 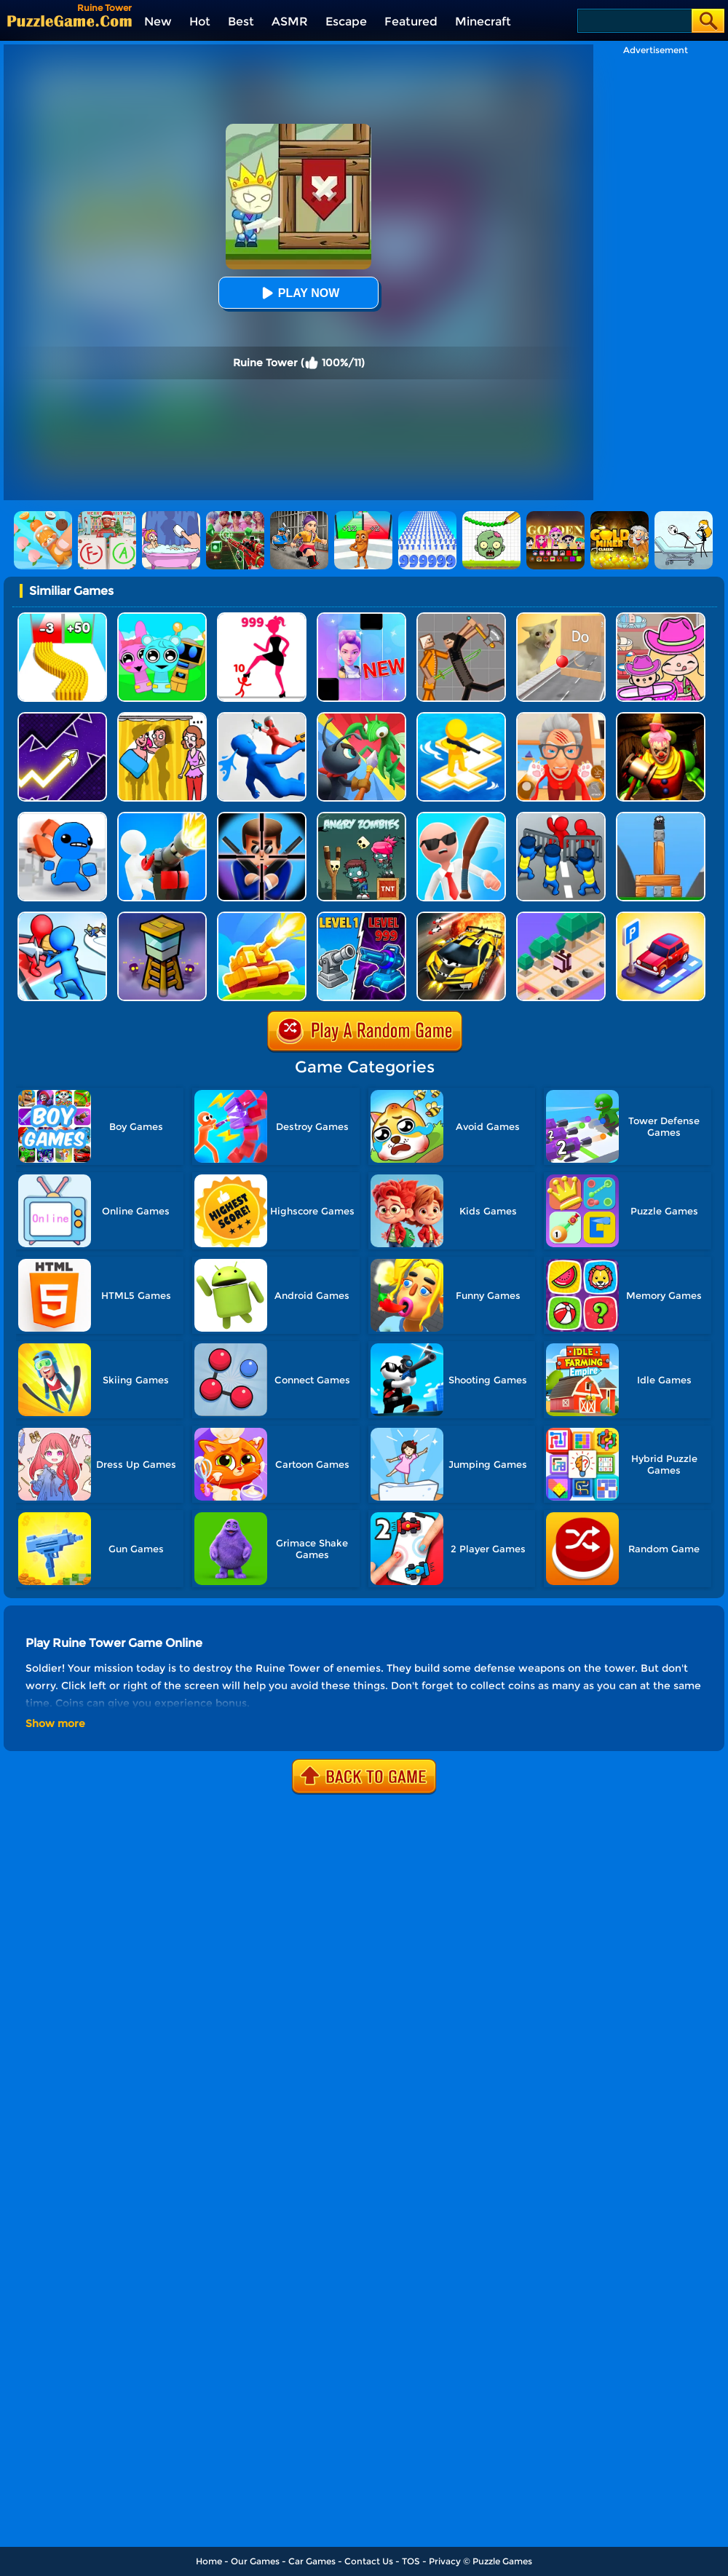 I want to click on [Humans Playground], so click(x=461, y=617).